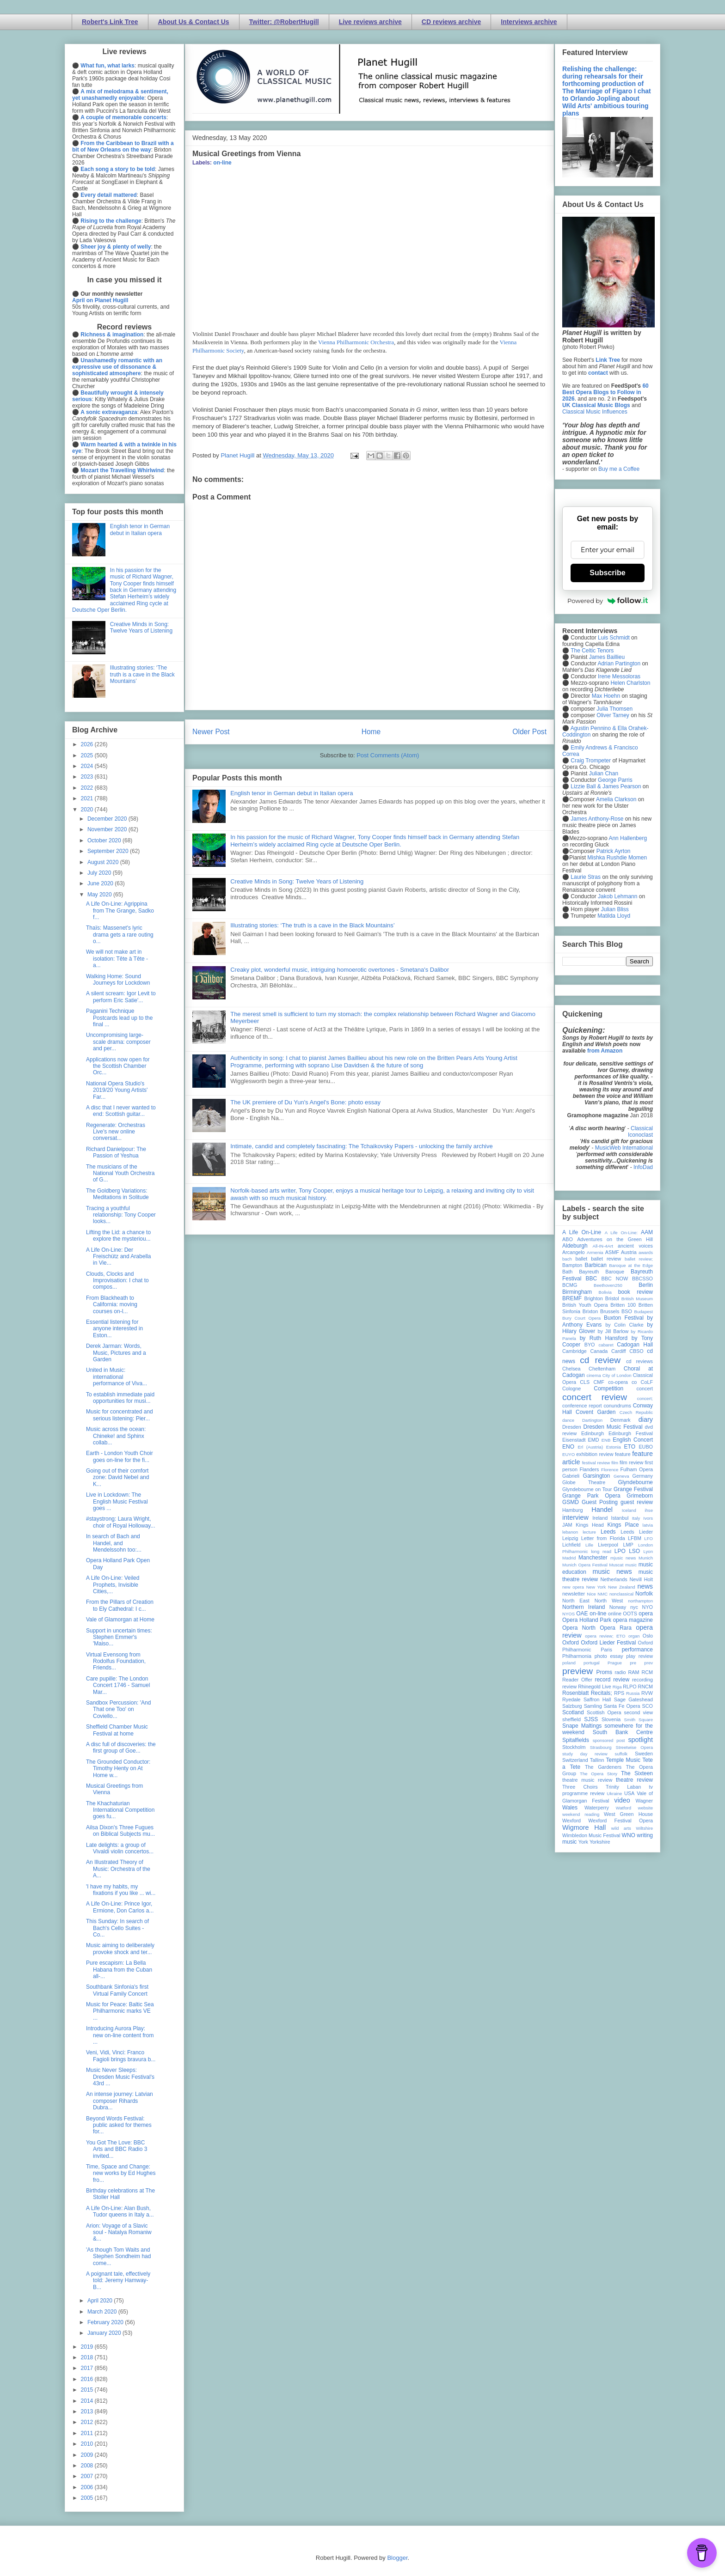  What do you see at coordinates (633, 1672) in the screenshot?
I see `RAM` at bounding box center [633, 1672].